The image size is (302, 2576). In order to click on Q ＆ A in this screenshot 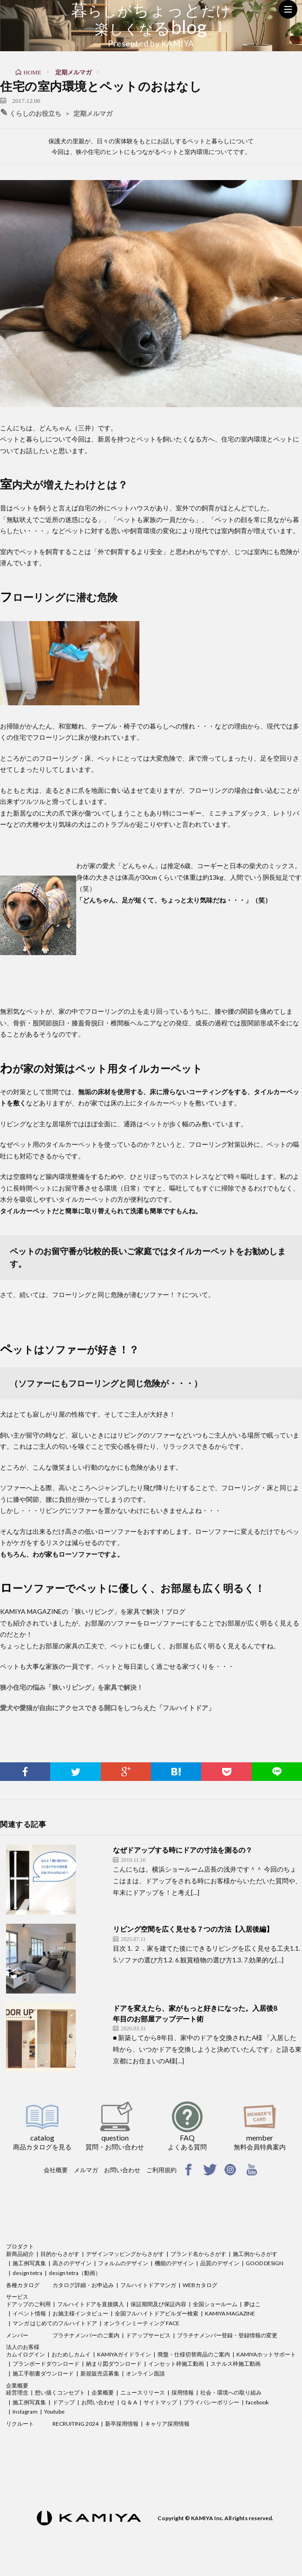, I will do `click(129, 2402)`.